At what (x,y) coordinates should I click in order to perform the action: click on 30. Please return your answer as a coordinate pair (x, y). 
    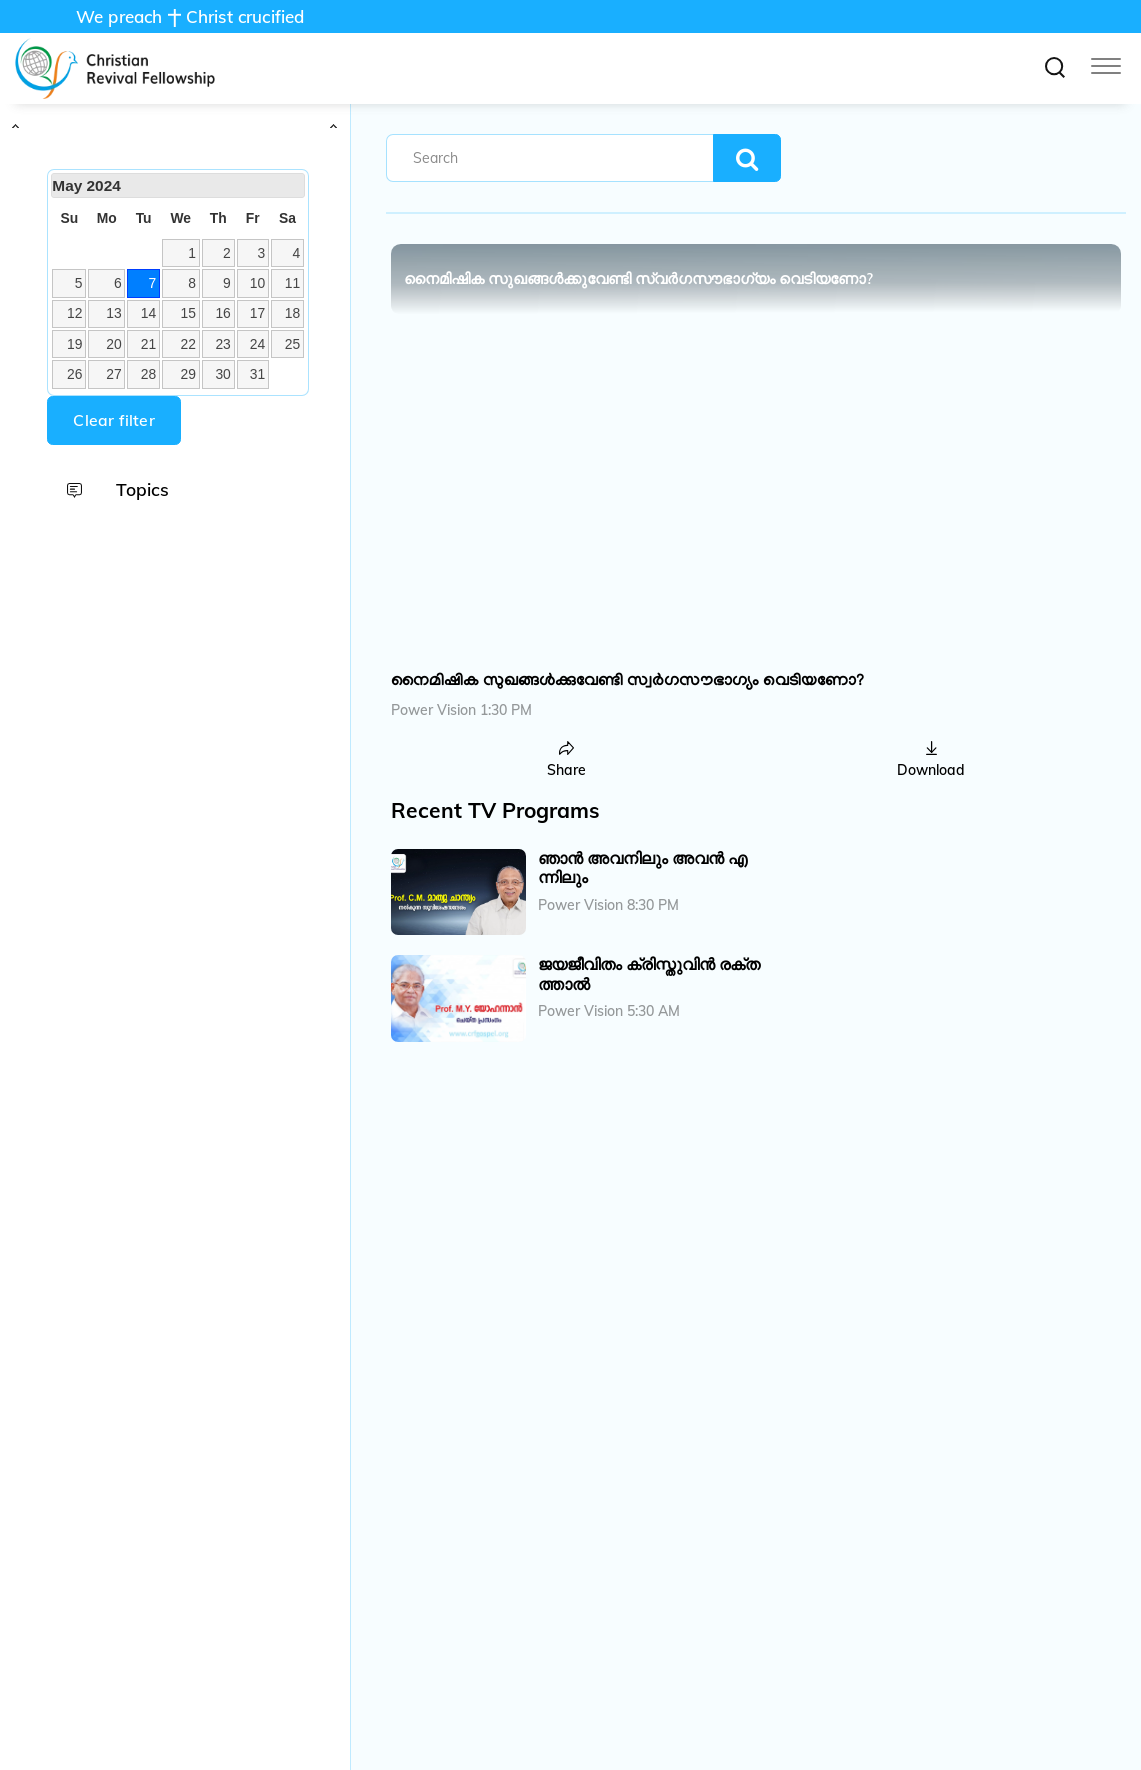
    Looking at the image, I should click on (222, 374).